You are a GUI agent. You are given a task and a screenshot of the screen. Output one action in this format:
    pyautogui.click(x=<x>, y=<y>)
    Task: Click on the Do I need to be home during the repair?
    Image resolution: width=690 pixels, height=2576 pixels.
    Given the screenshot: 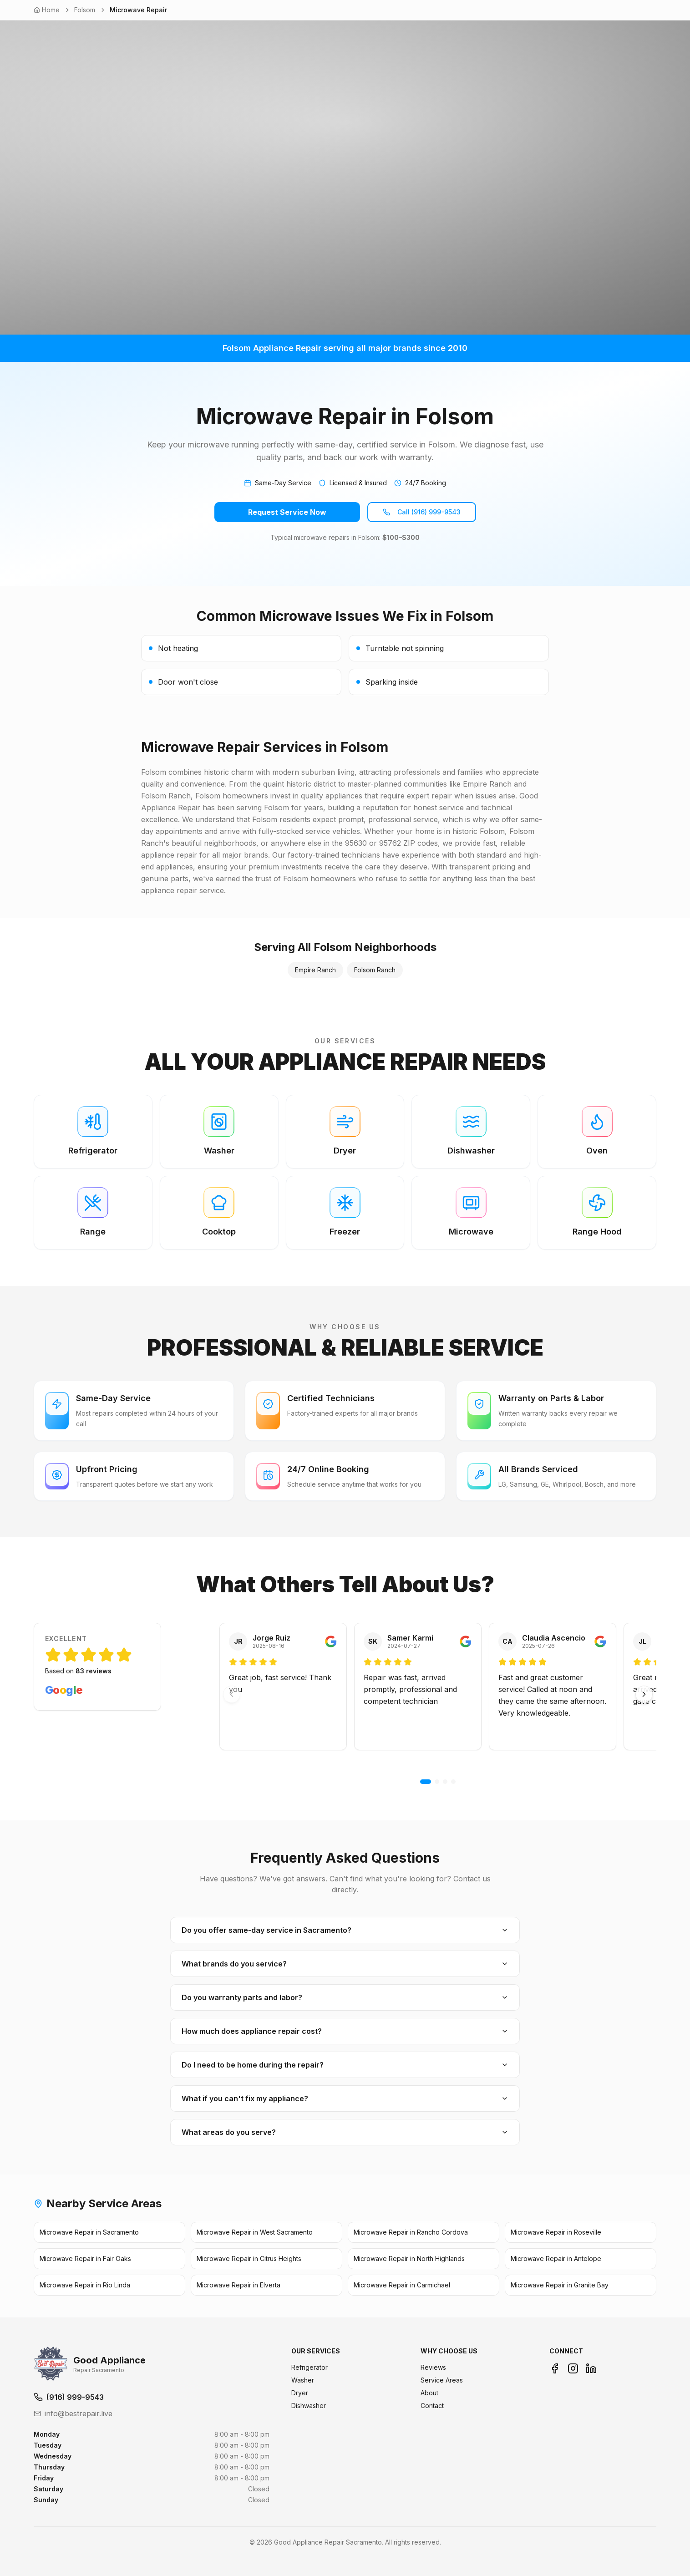 What is the action you would take?
    pyautogui.click(x=345, y=2064)
    